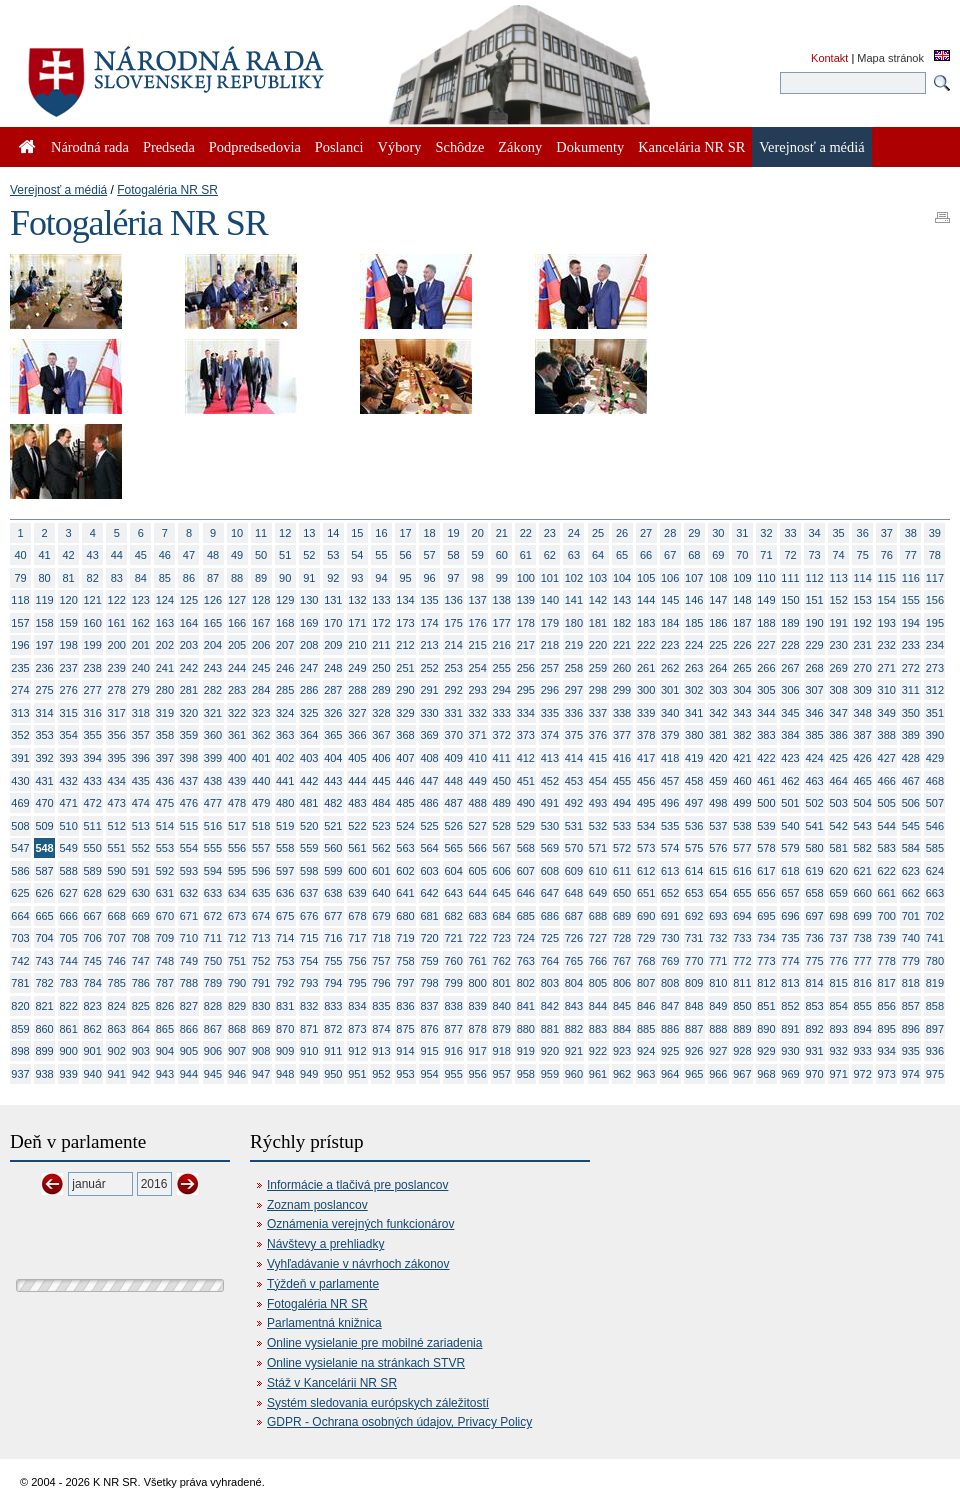  I want to click on 788, so click(189, 983).